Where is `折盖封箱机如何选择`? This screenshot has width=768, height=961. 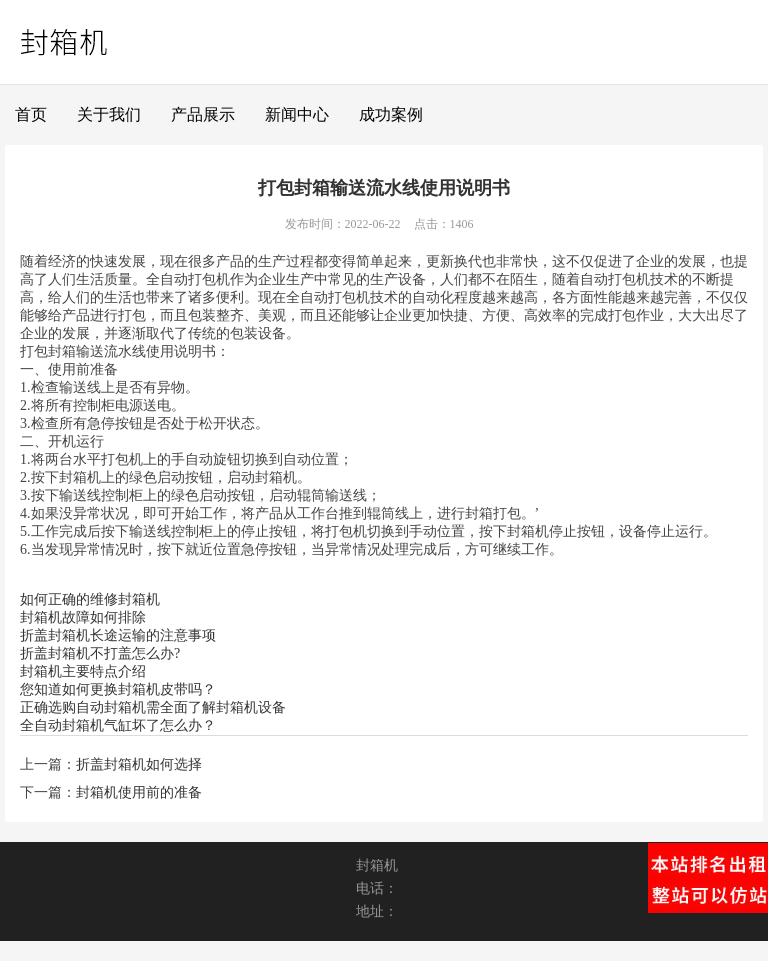
折盖封箱机如何选择 is located at coordinates (139, 764).